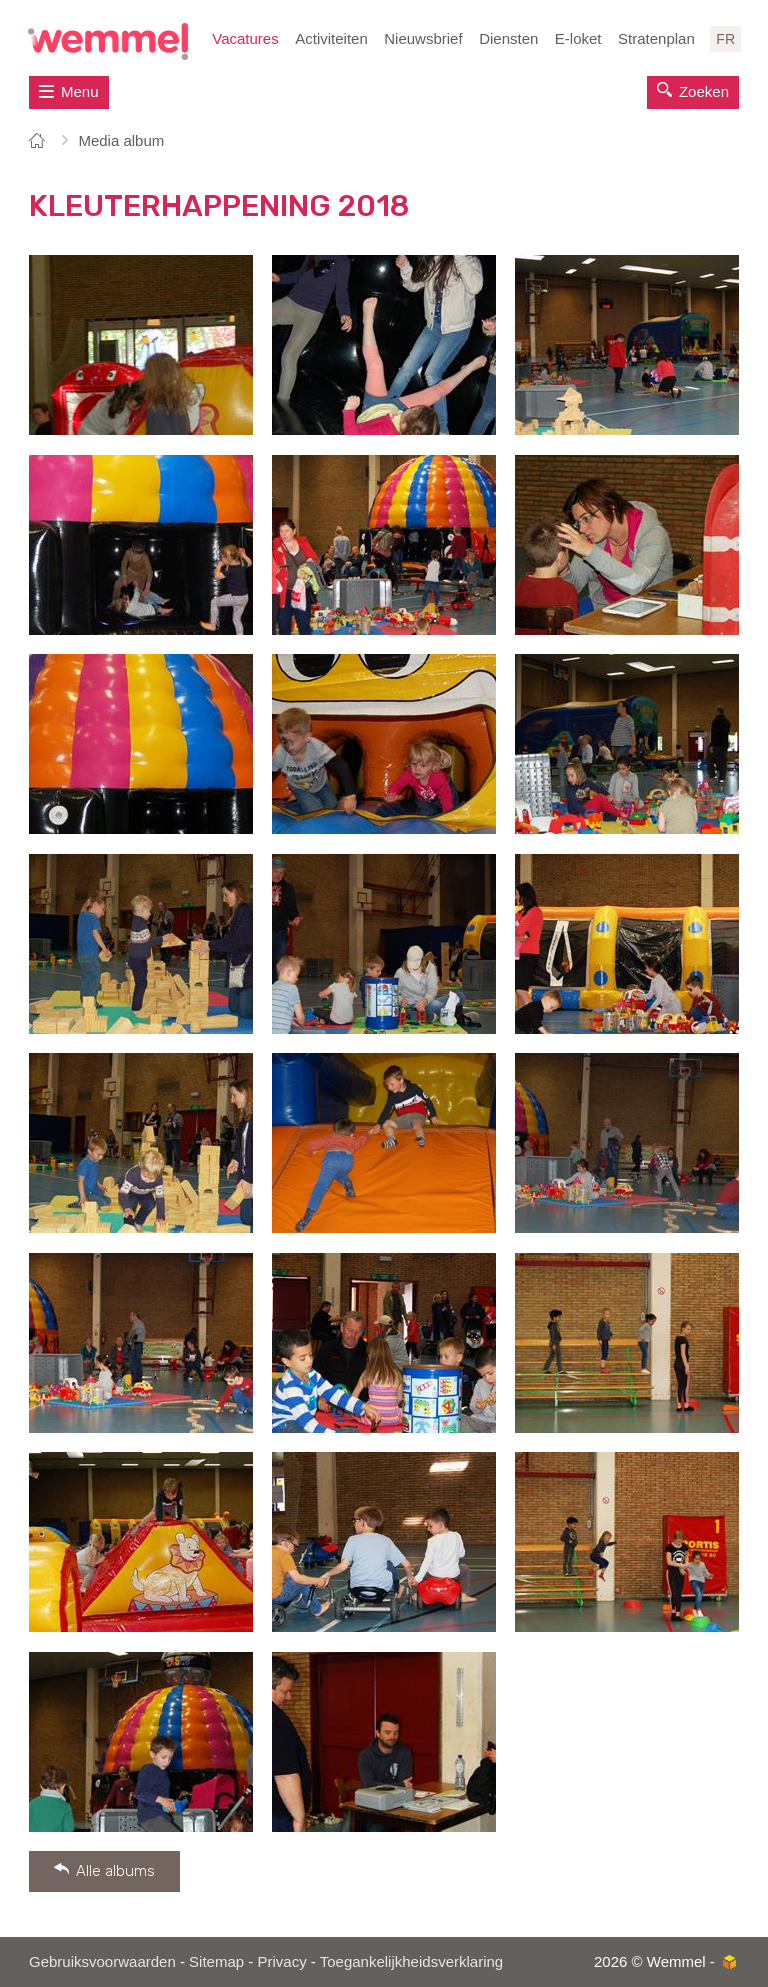 This screenshot has height=1987, width=768. What do you see at coordinates (216, 1961) in the screenshot?
I see `Sitemap` at bounding box center [216, 1961].